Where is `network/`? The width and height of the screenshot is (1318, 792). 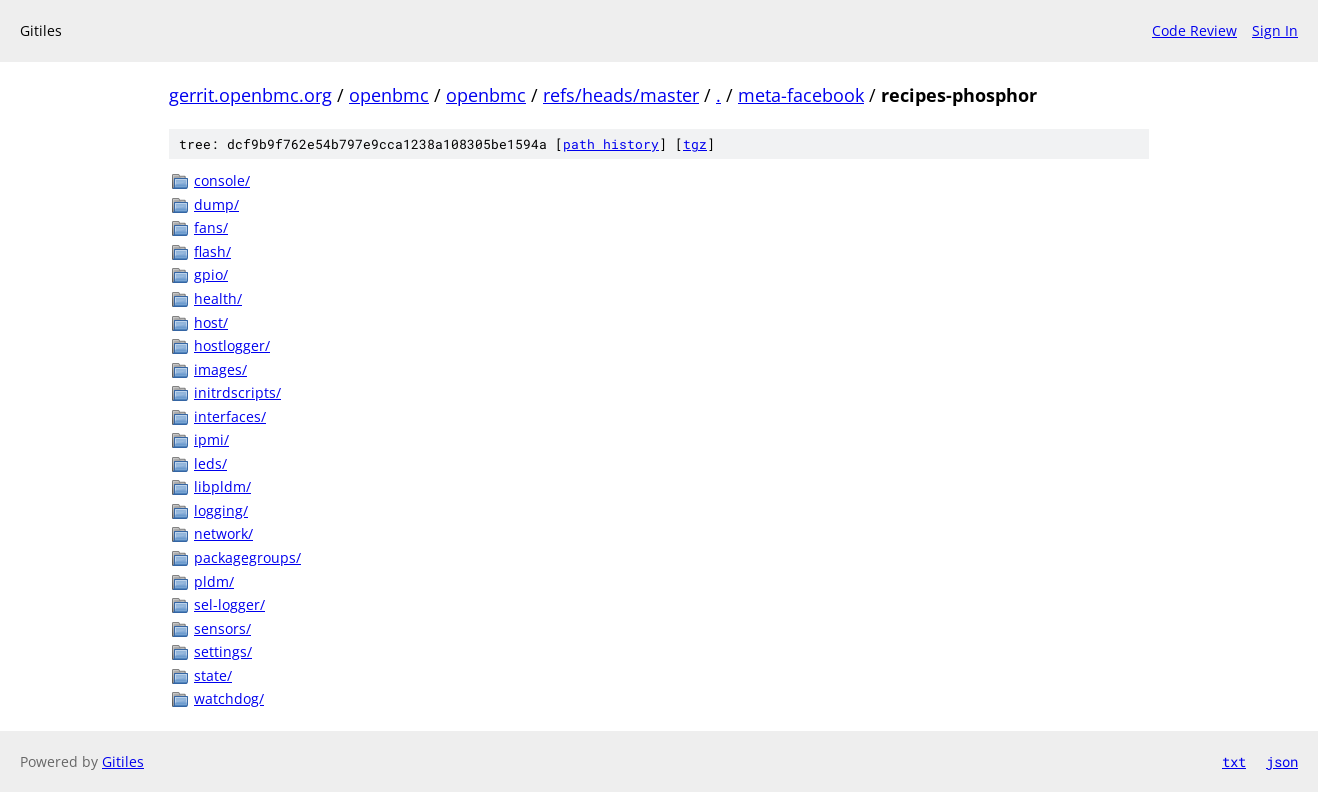 network/ is located at coordinates (223, 533).